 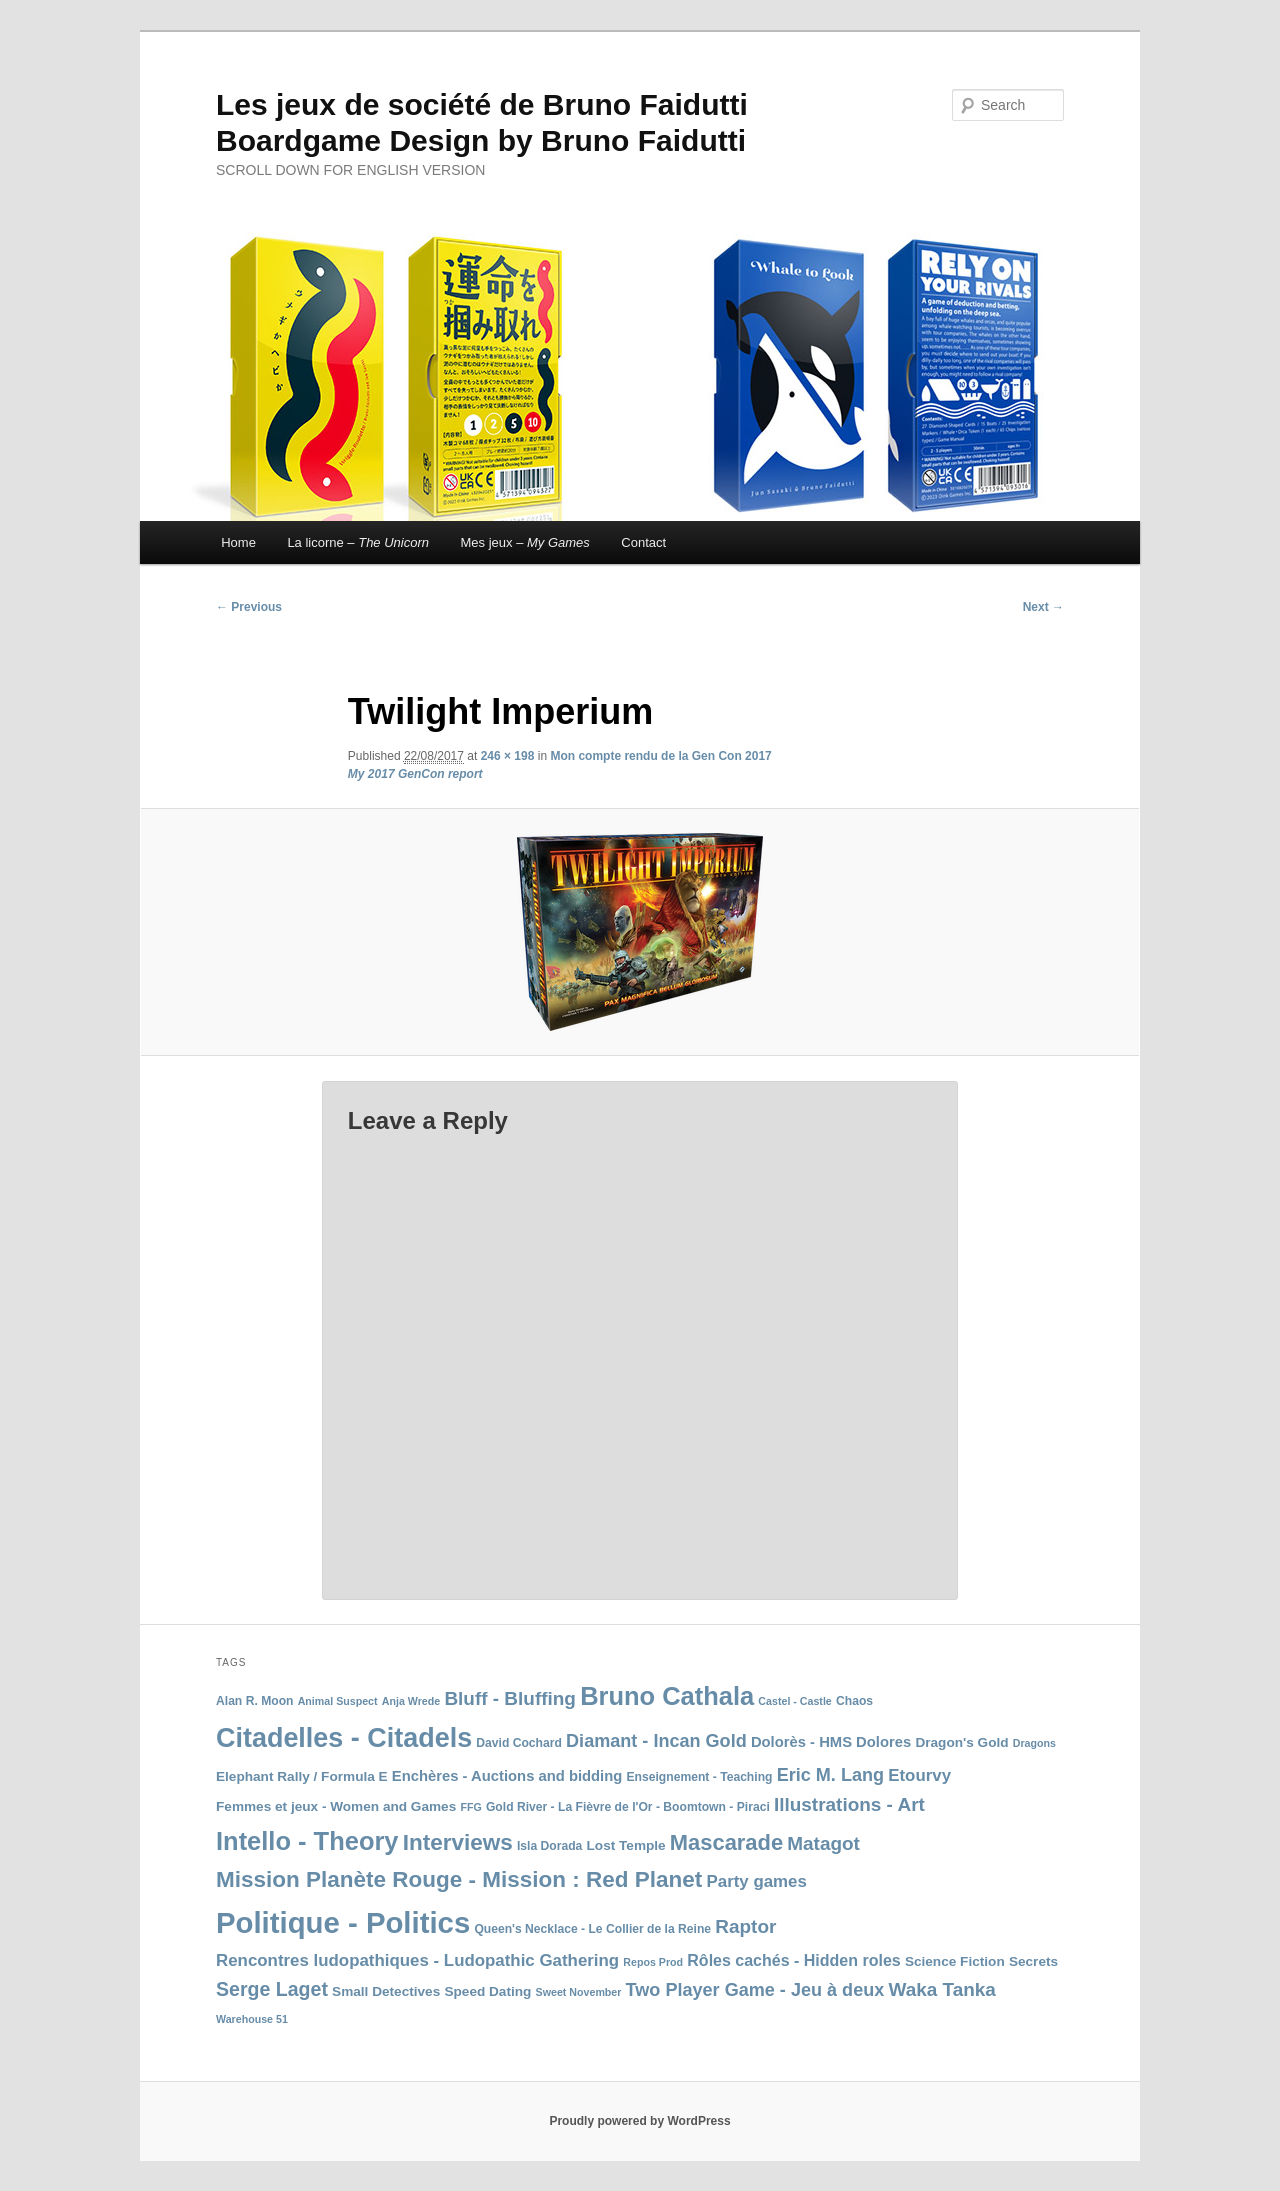 I want to click on Etourvy [Etourvy (12 items)], so click(x=919, y=1775).